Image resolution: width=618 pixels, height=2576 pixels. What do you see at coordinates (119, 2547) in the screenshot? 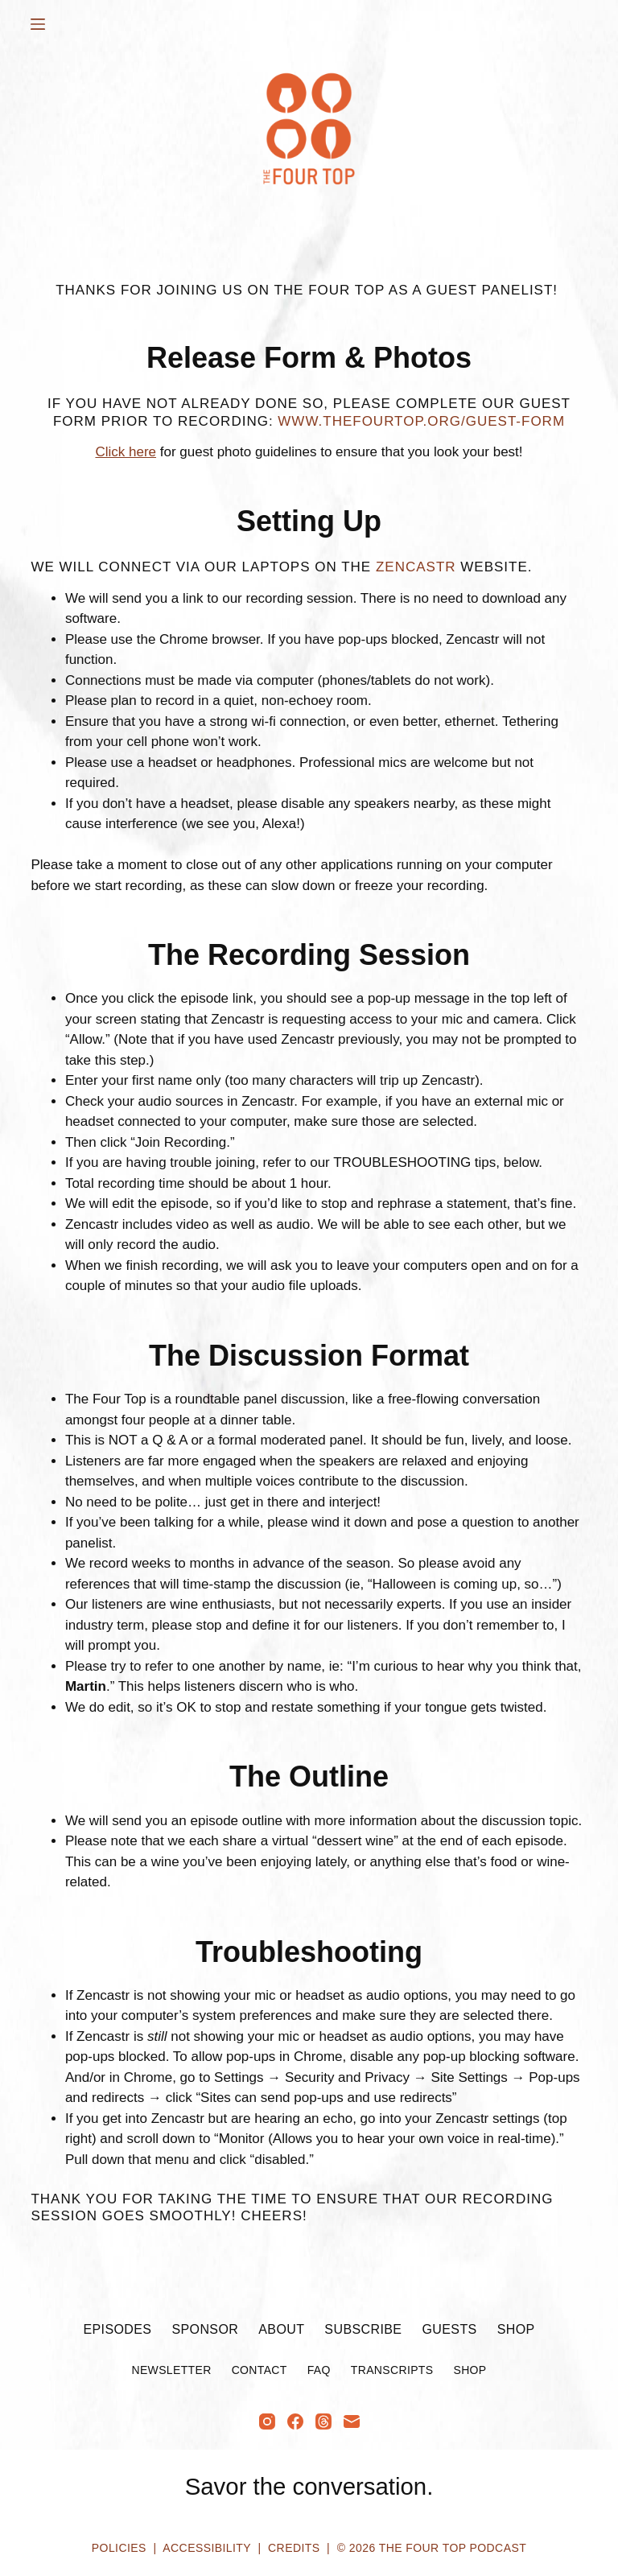
I see `Policies` at bounding box center [119, 2547].